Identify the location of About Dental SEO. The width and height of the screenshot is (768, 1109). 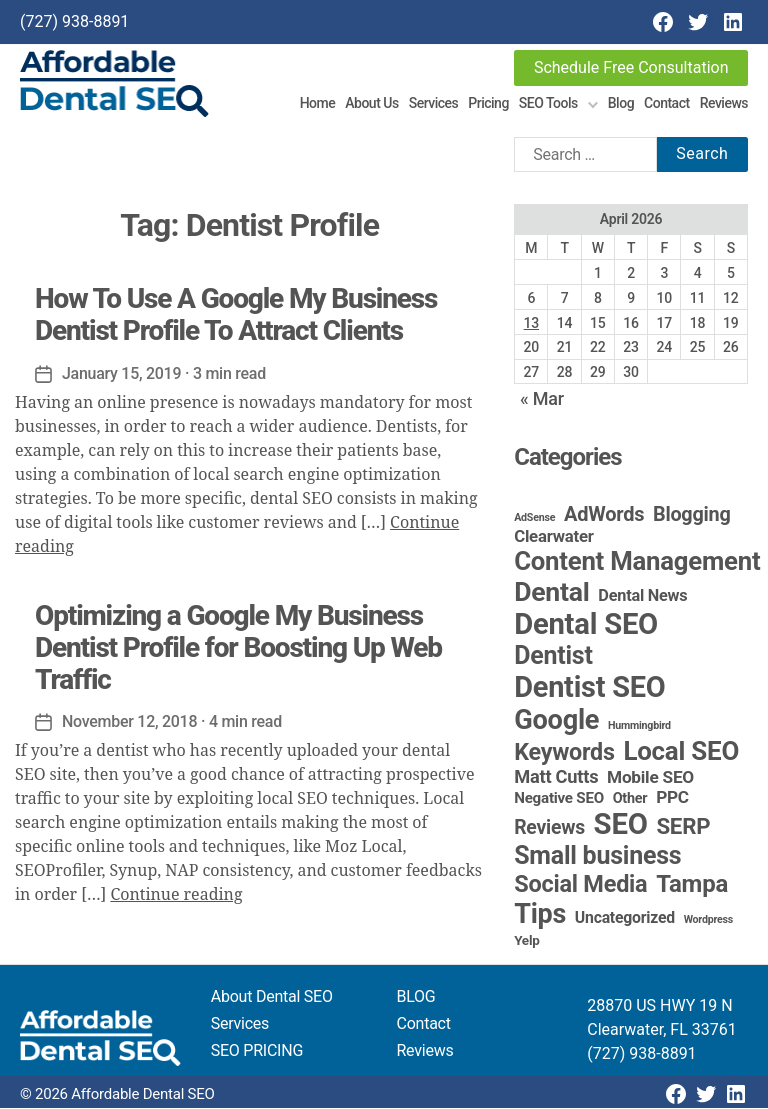
(272, 997).